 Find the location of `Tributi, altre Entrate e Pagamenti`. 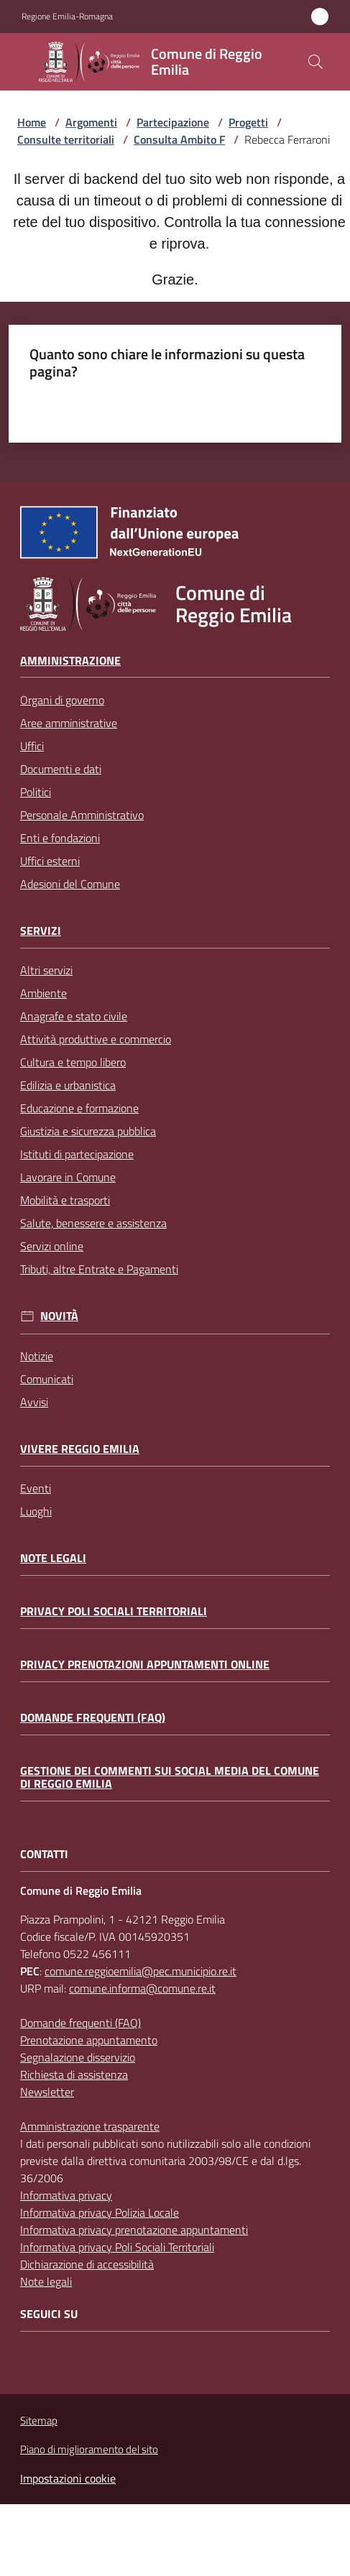

Tributi, altre Entrate e Pagamenti is located at coordinates (99, 1269).